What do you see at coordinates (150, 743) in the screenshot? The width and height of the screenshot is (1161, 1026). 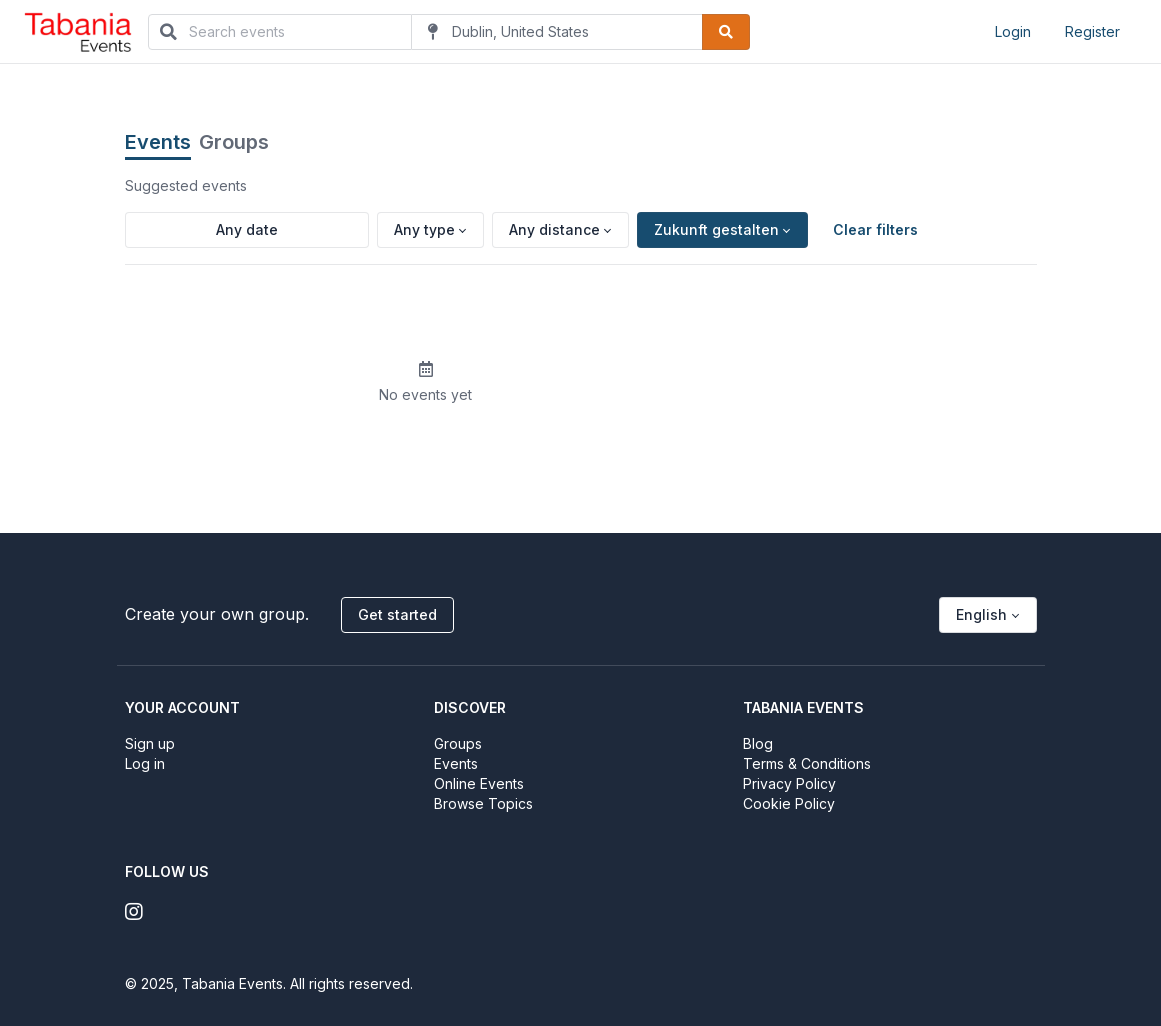 I see `Sign up` at bounding box center [150, 743].